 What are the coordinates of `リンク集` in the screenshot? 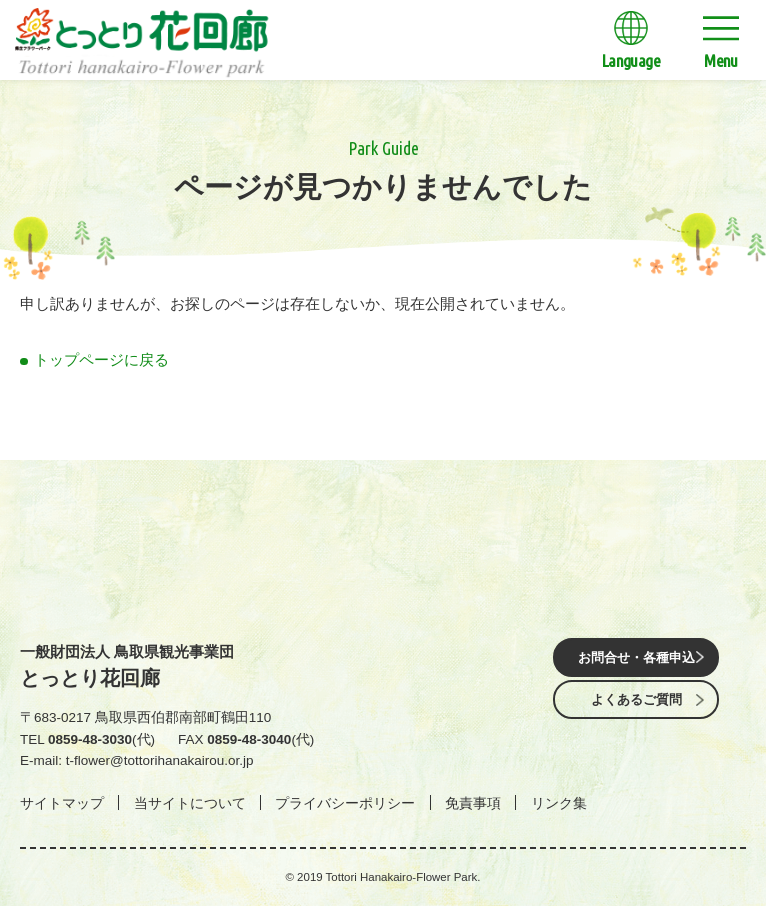 It's located at (559, 803).